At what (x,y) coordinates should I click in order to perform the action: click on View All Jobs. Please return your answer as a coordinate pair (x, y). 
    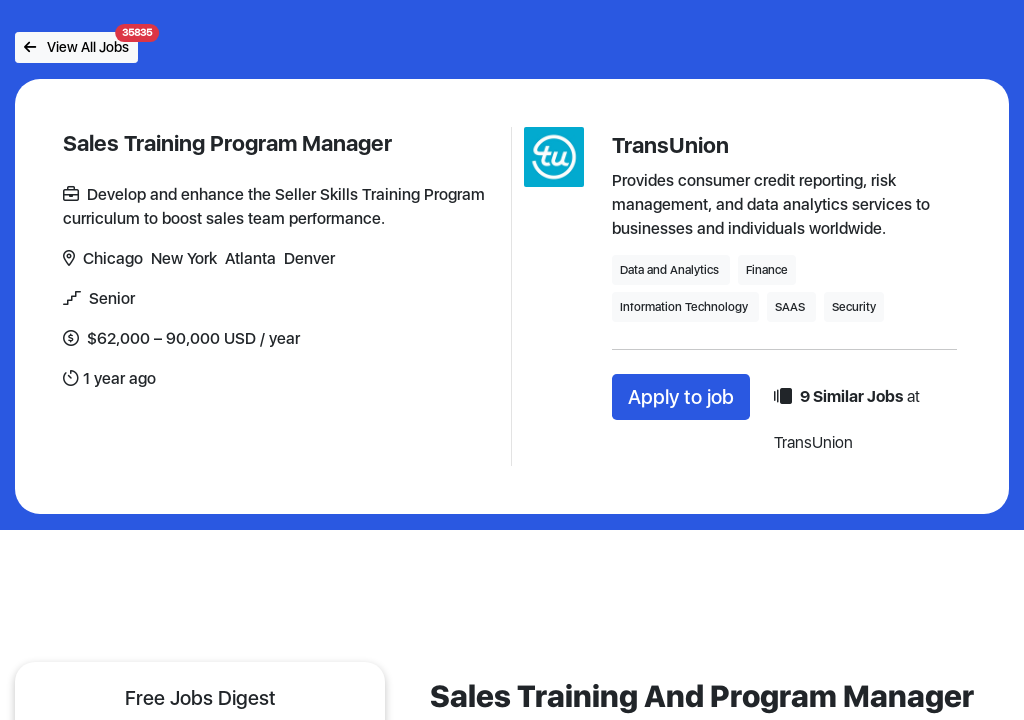
    Looking at the image, I should click on (81, 43).